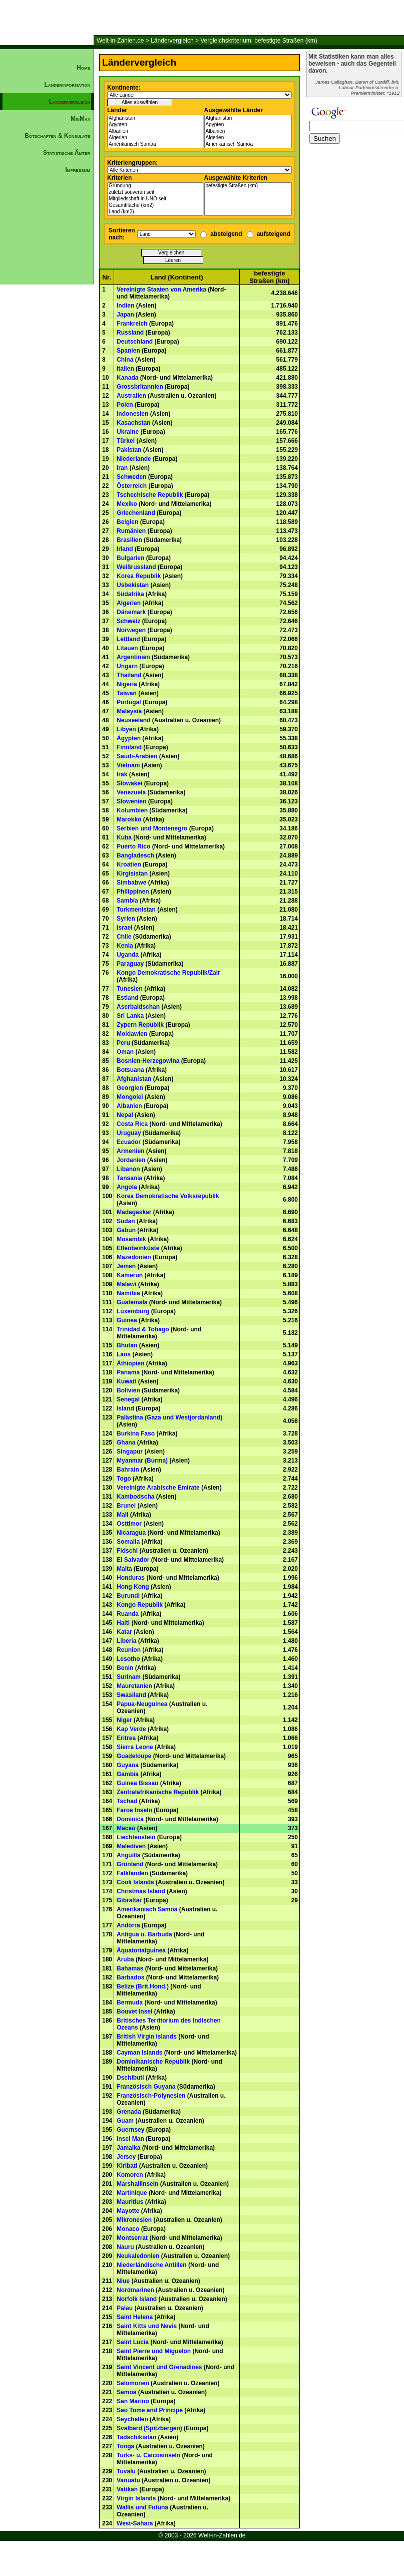 The width and height of the screenshot is (404, 2576). What do you see at coordinates (136, 1837) in the screenshot?
I see `Liechtenstein` at bounding box center [136, 1837].